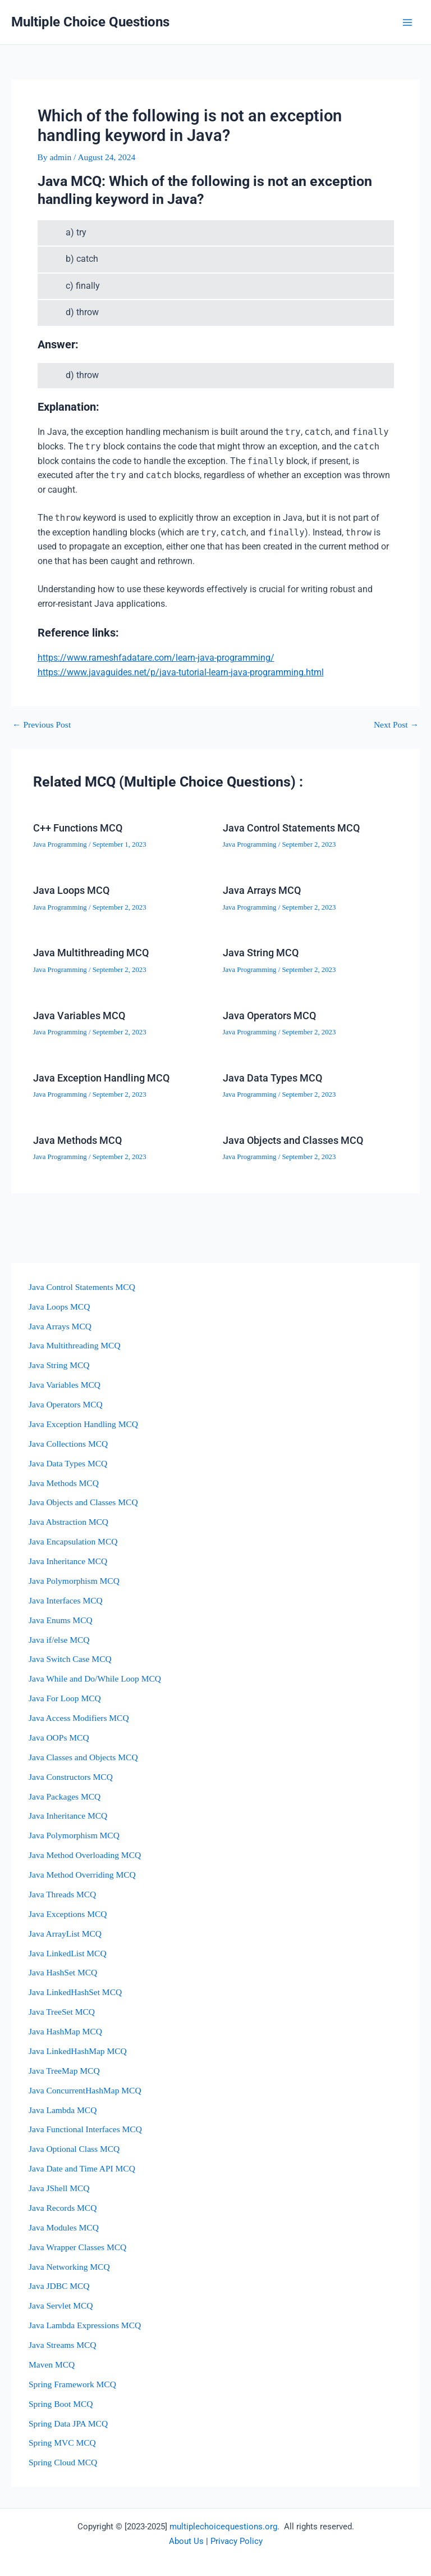 Image resolution: width=431 pixels, height=2576 pixels. Describe the element at coordinates (78, 2051) in the screenshot. I see `Java LinkedHashMap MCQ` at that location.